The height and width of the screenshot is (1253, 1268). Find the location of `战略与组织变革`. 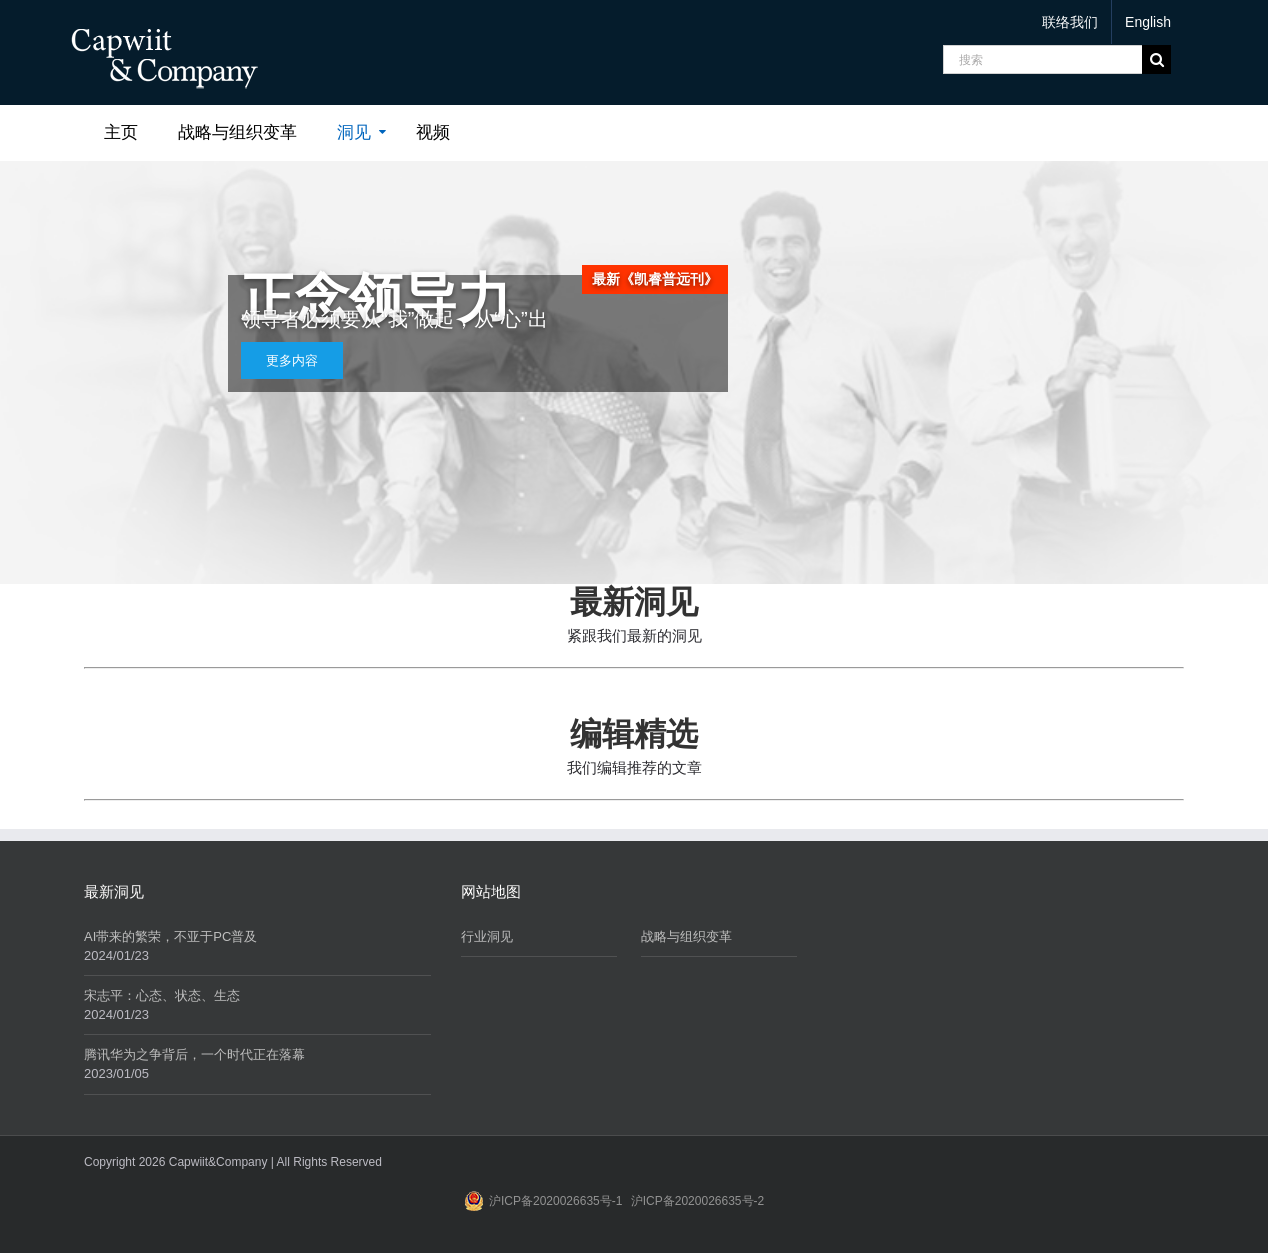

战略与组织变革 is located at coordinates (686, 936).